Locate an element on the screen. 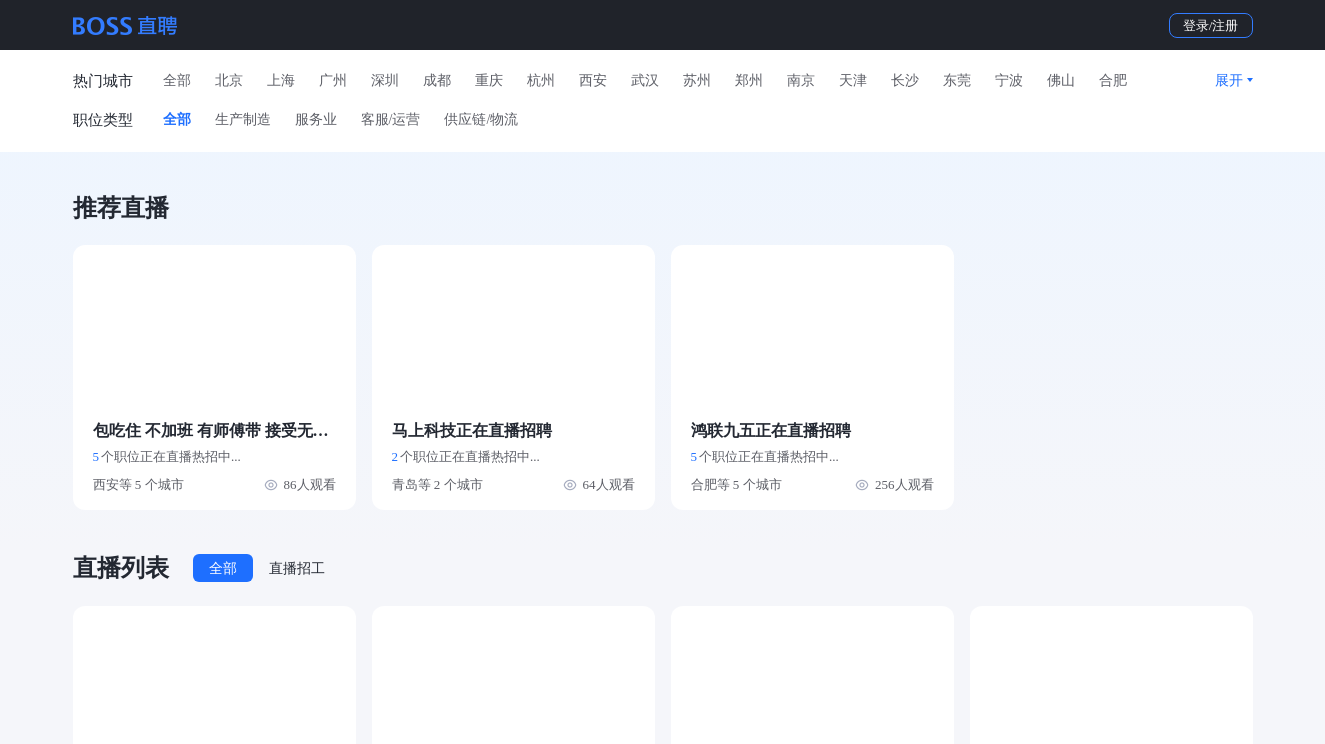 This screenshot has width=1325, height=744. 成都 is located at coordinates (437, 80).